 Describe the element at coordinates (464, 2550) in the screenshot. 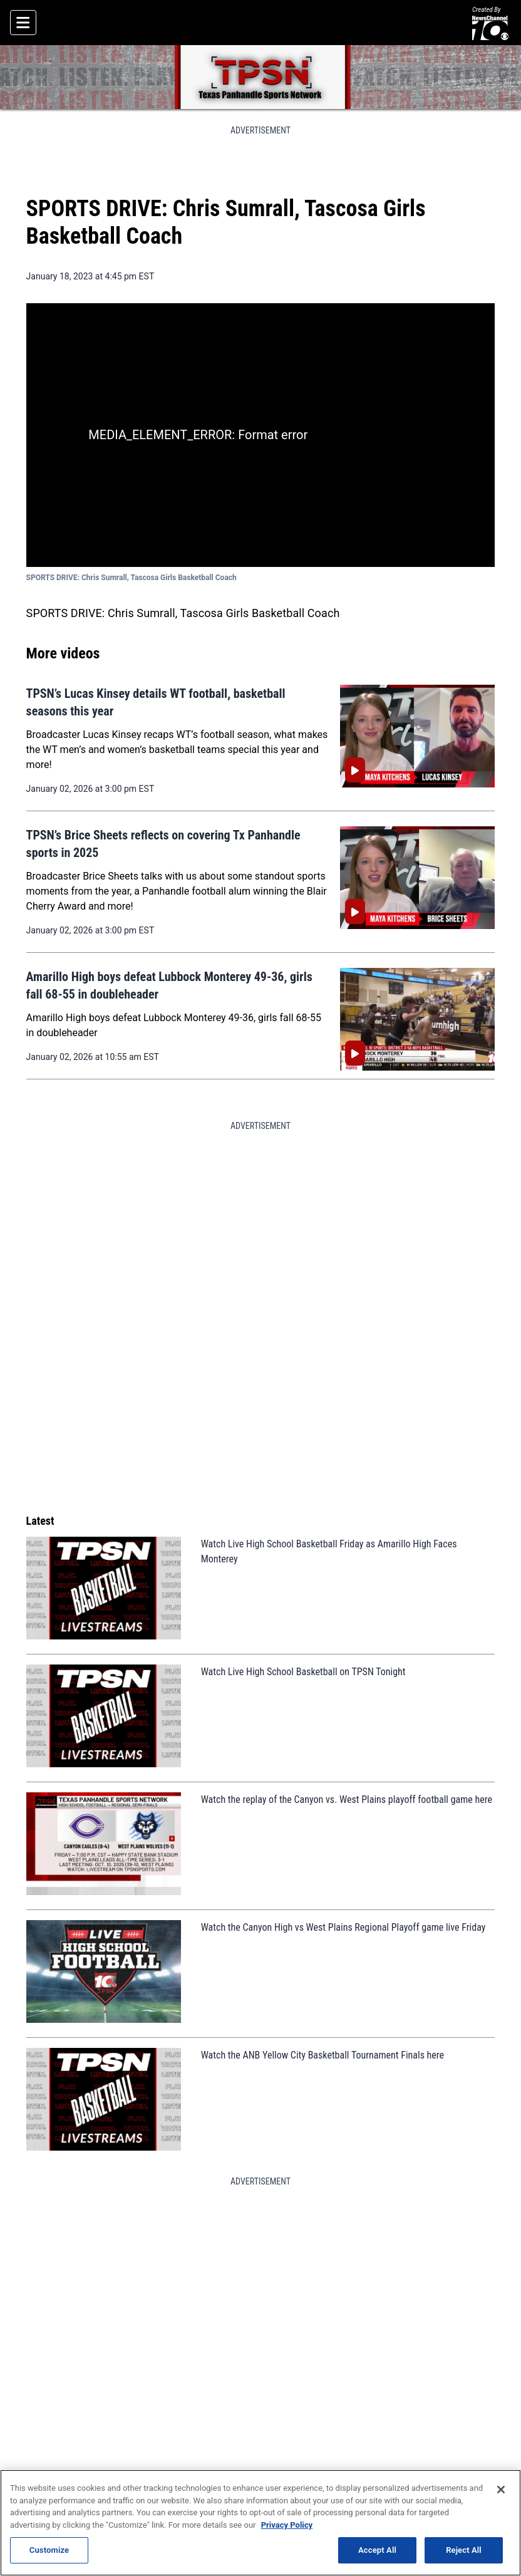

I see `Reject All` at that location.